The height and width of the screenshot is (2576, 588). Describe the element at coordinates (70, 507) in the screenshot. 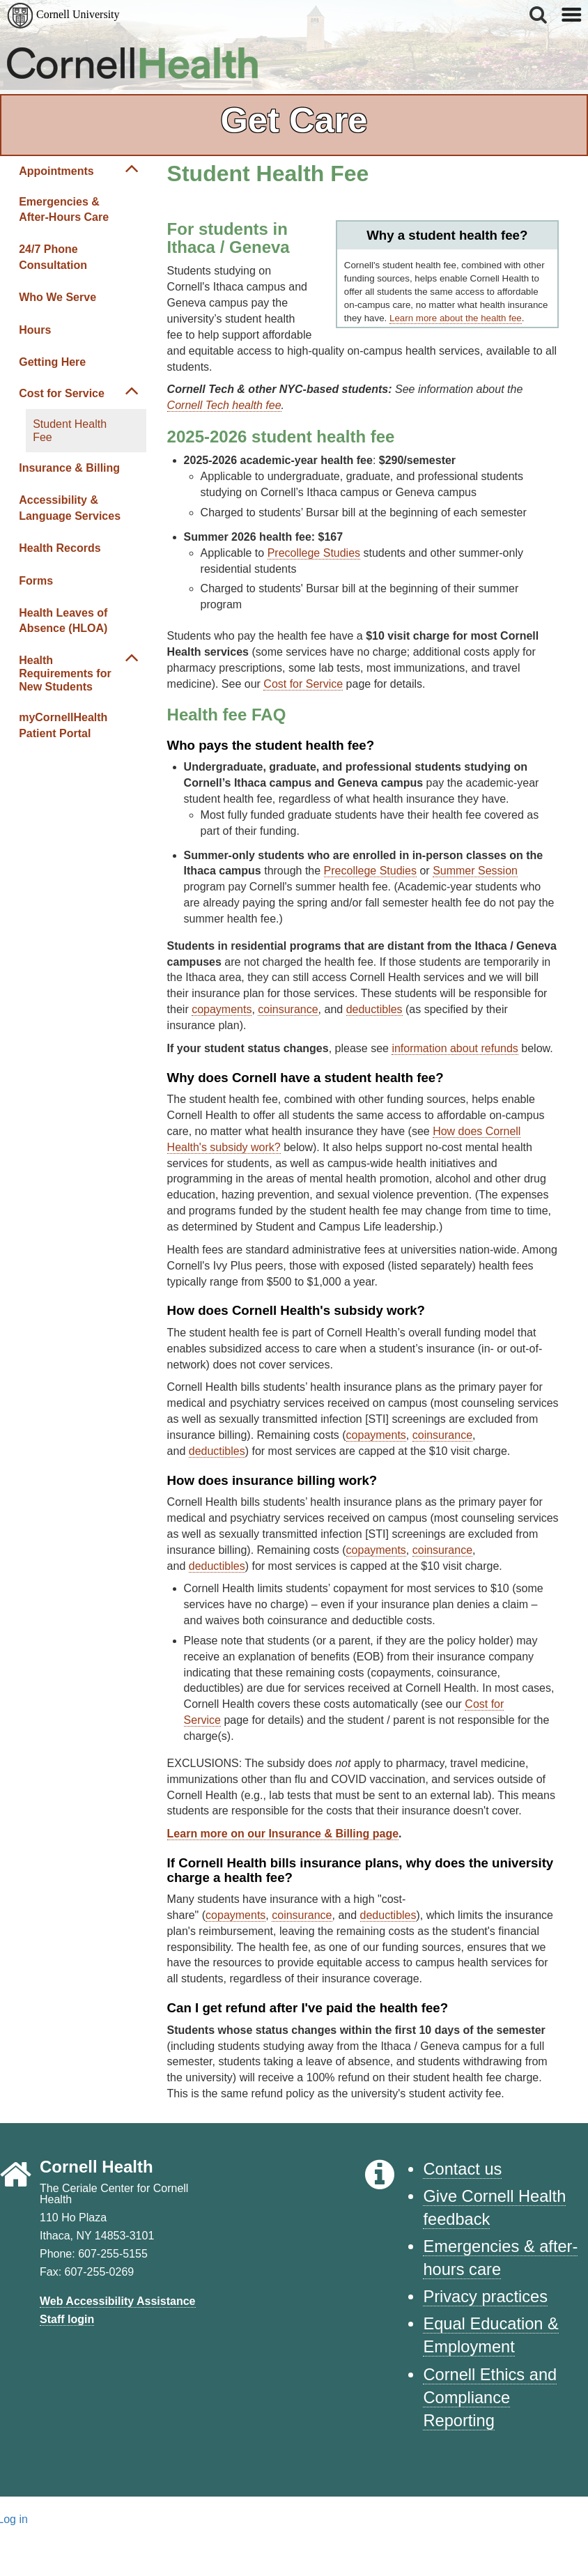

I see `Accessibility & Language Services` at that location.